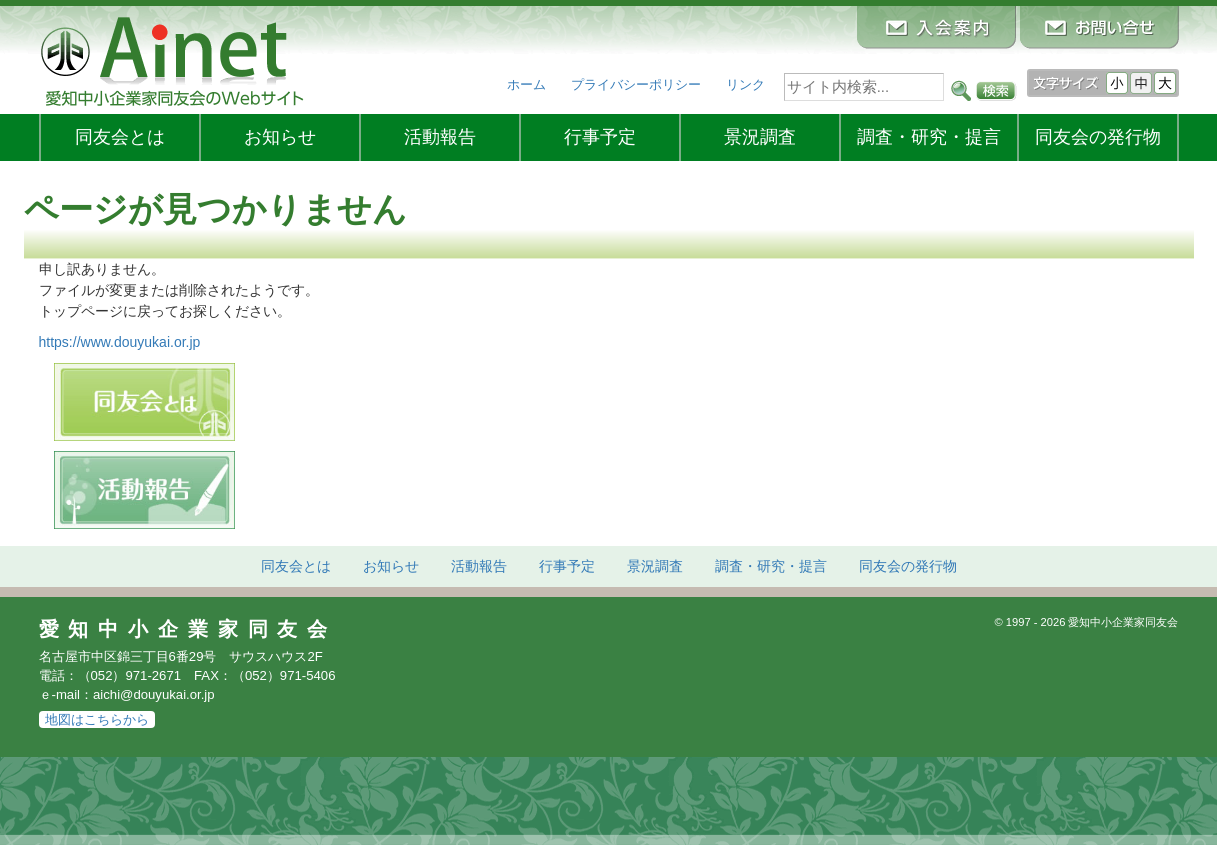 The height and width of the screenshot is (845, 1217). Describe the element at coordinates (929, 137) in the screenshot. I see `調査・研究・提言` at that location.